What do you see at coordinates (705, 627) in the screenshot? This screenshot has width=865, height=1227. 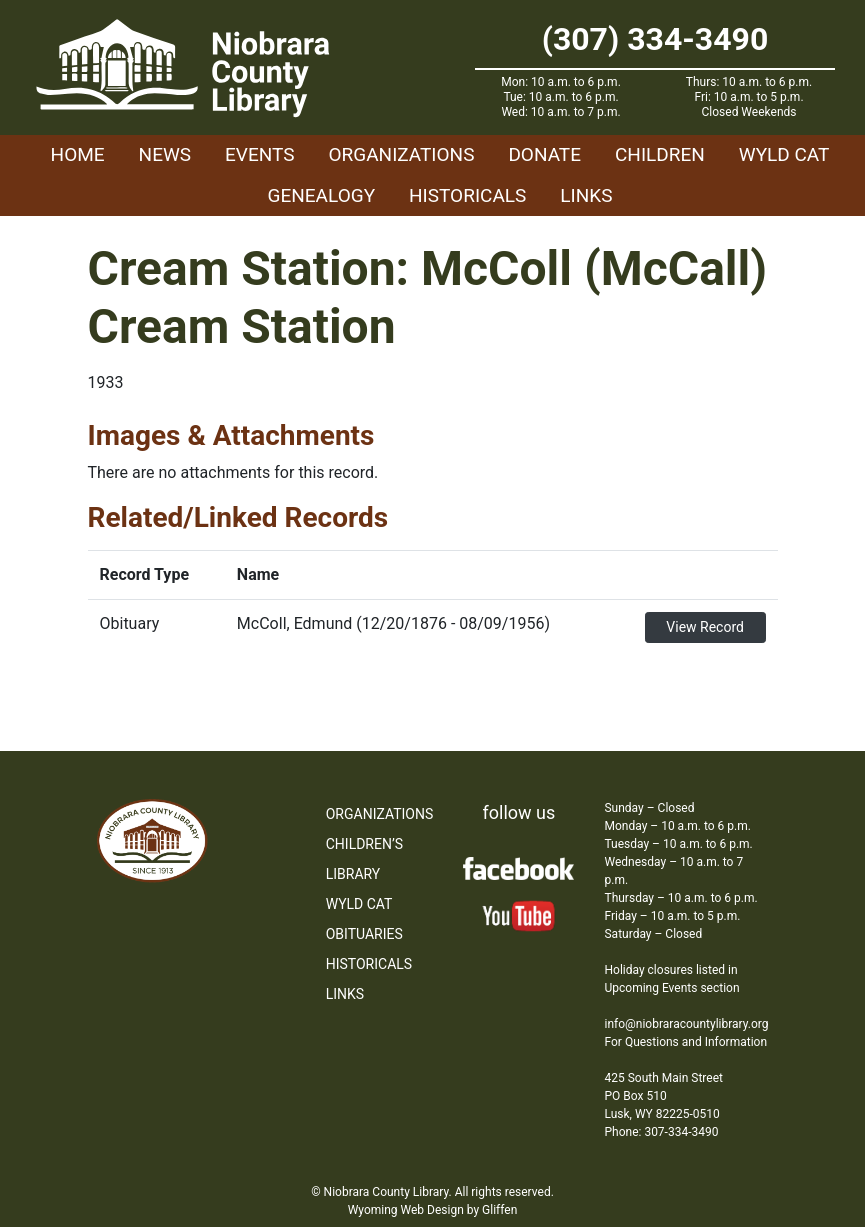 I see `View Record` at bounding box center [705, 627].